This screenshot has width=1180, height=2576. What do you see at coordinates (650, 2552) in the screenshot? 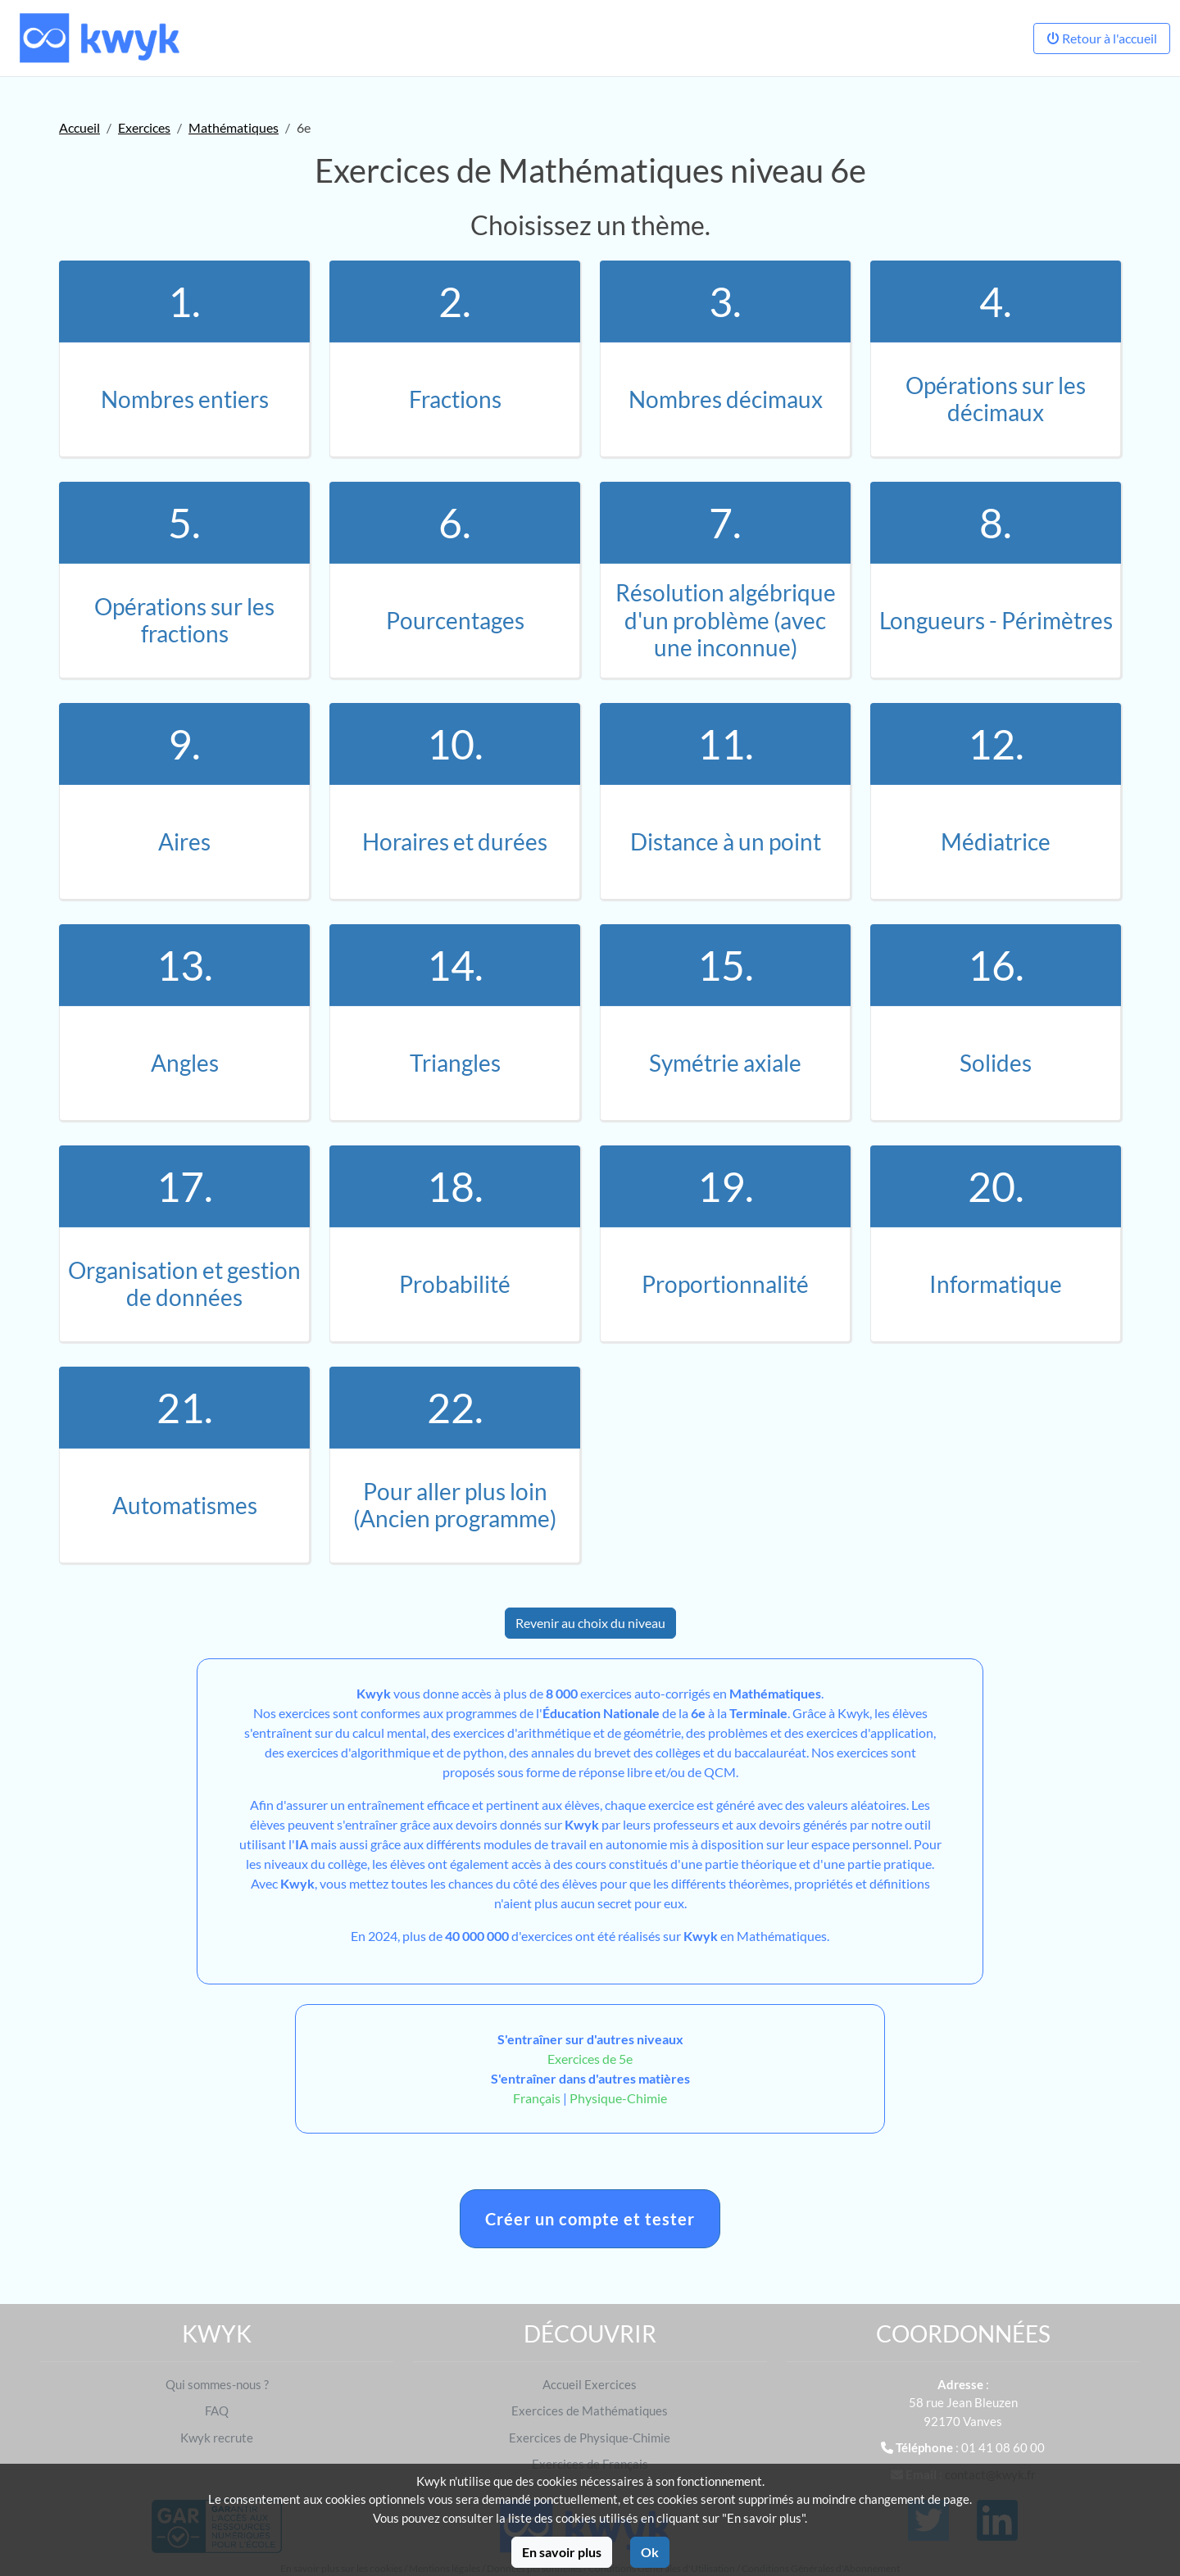
I see `Ok` at bounding box center [650, 2552].